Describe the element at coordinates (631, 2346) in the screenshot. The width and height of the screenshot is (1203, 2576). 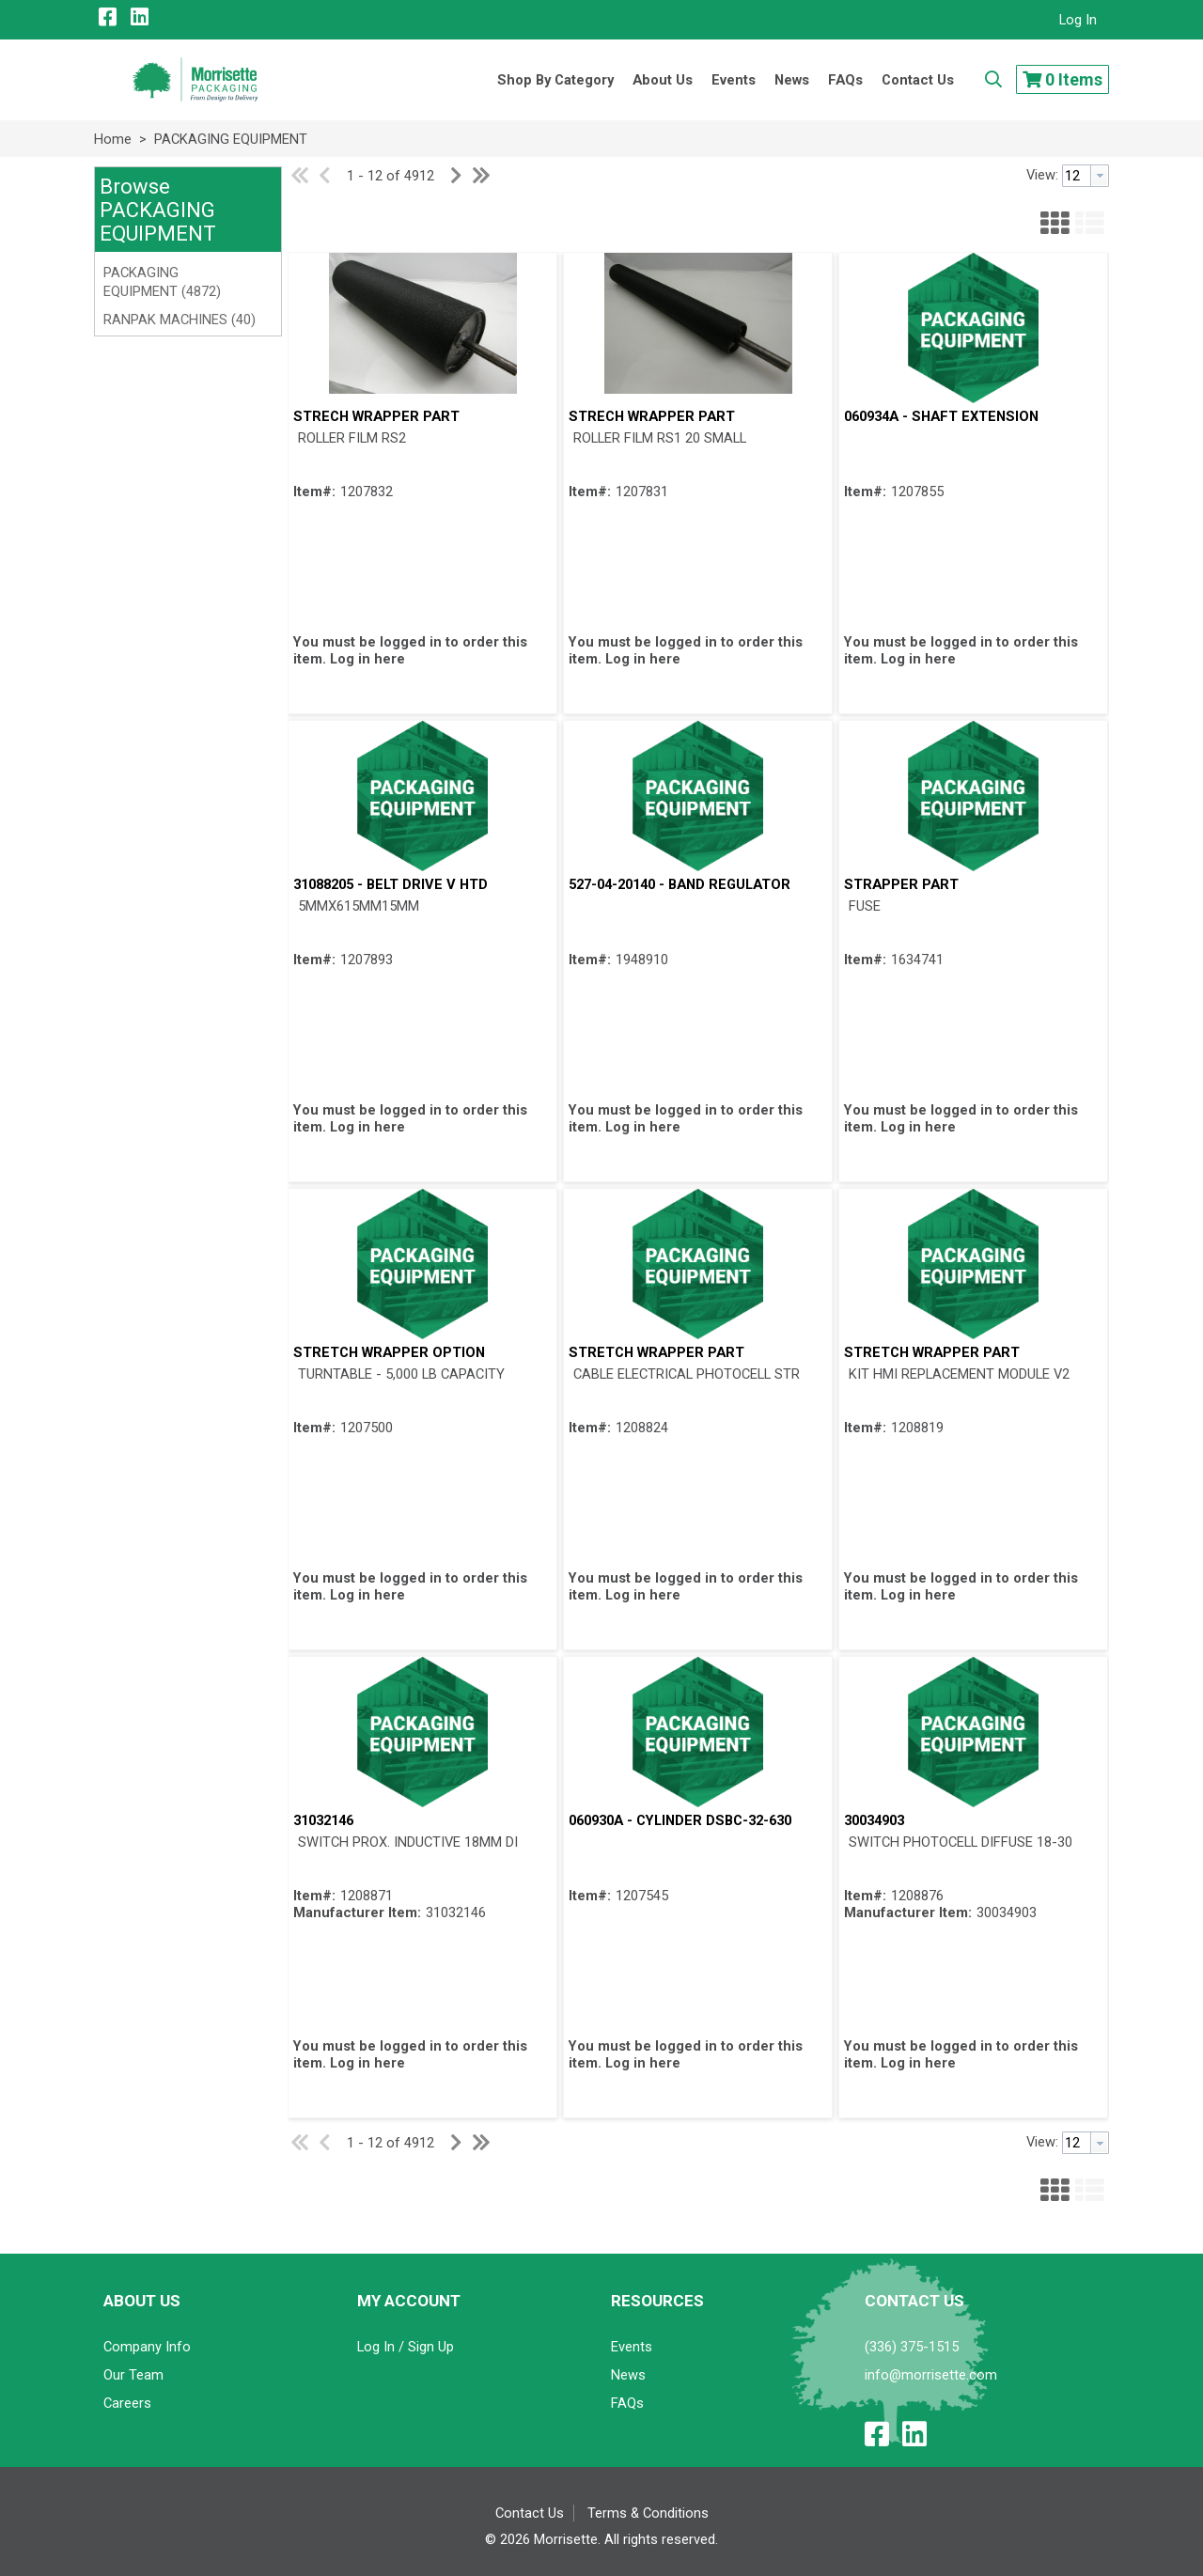
I see `Events` at that location.